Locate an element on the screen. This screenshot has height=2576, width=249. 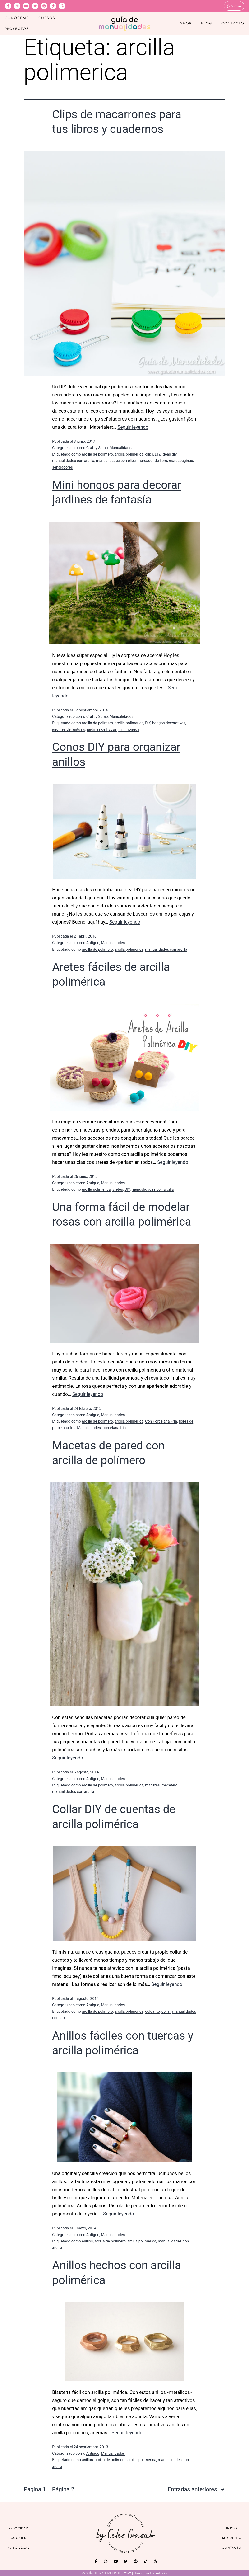
jardines de hadas is located at coordinates (102, 728).